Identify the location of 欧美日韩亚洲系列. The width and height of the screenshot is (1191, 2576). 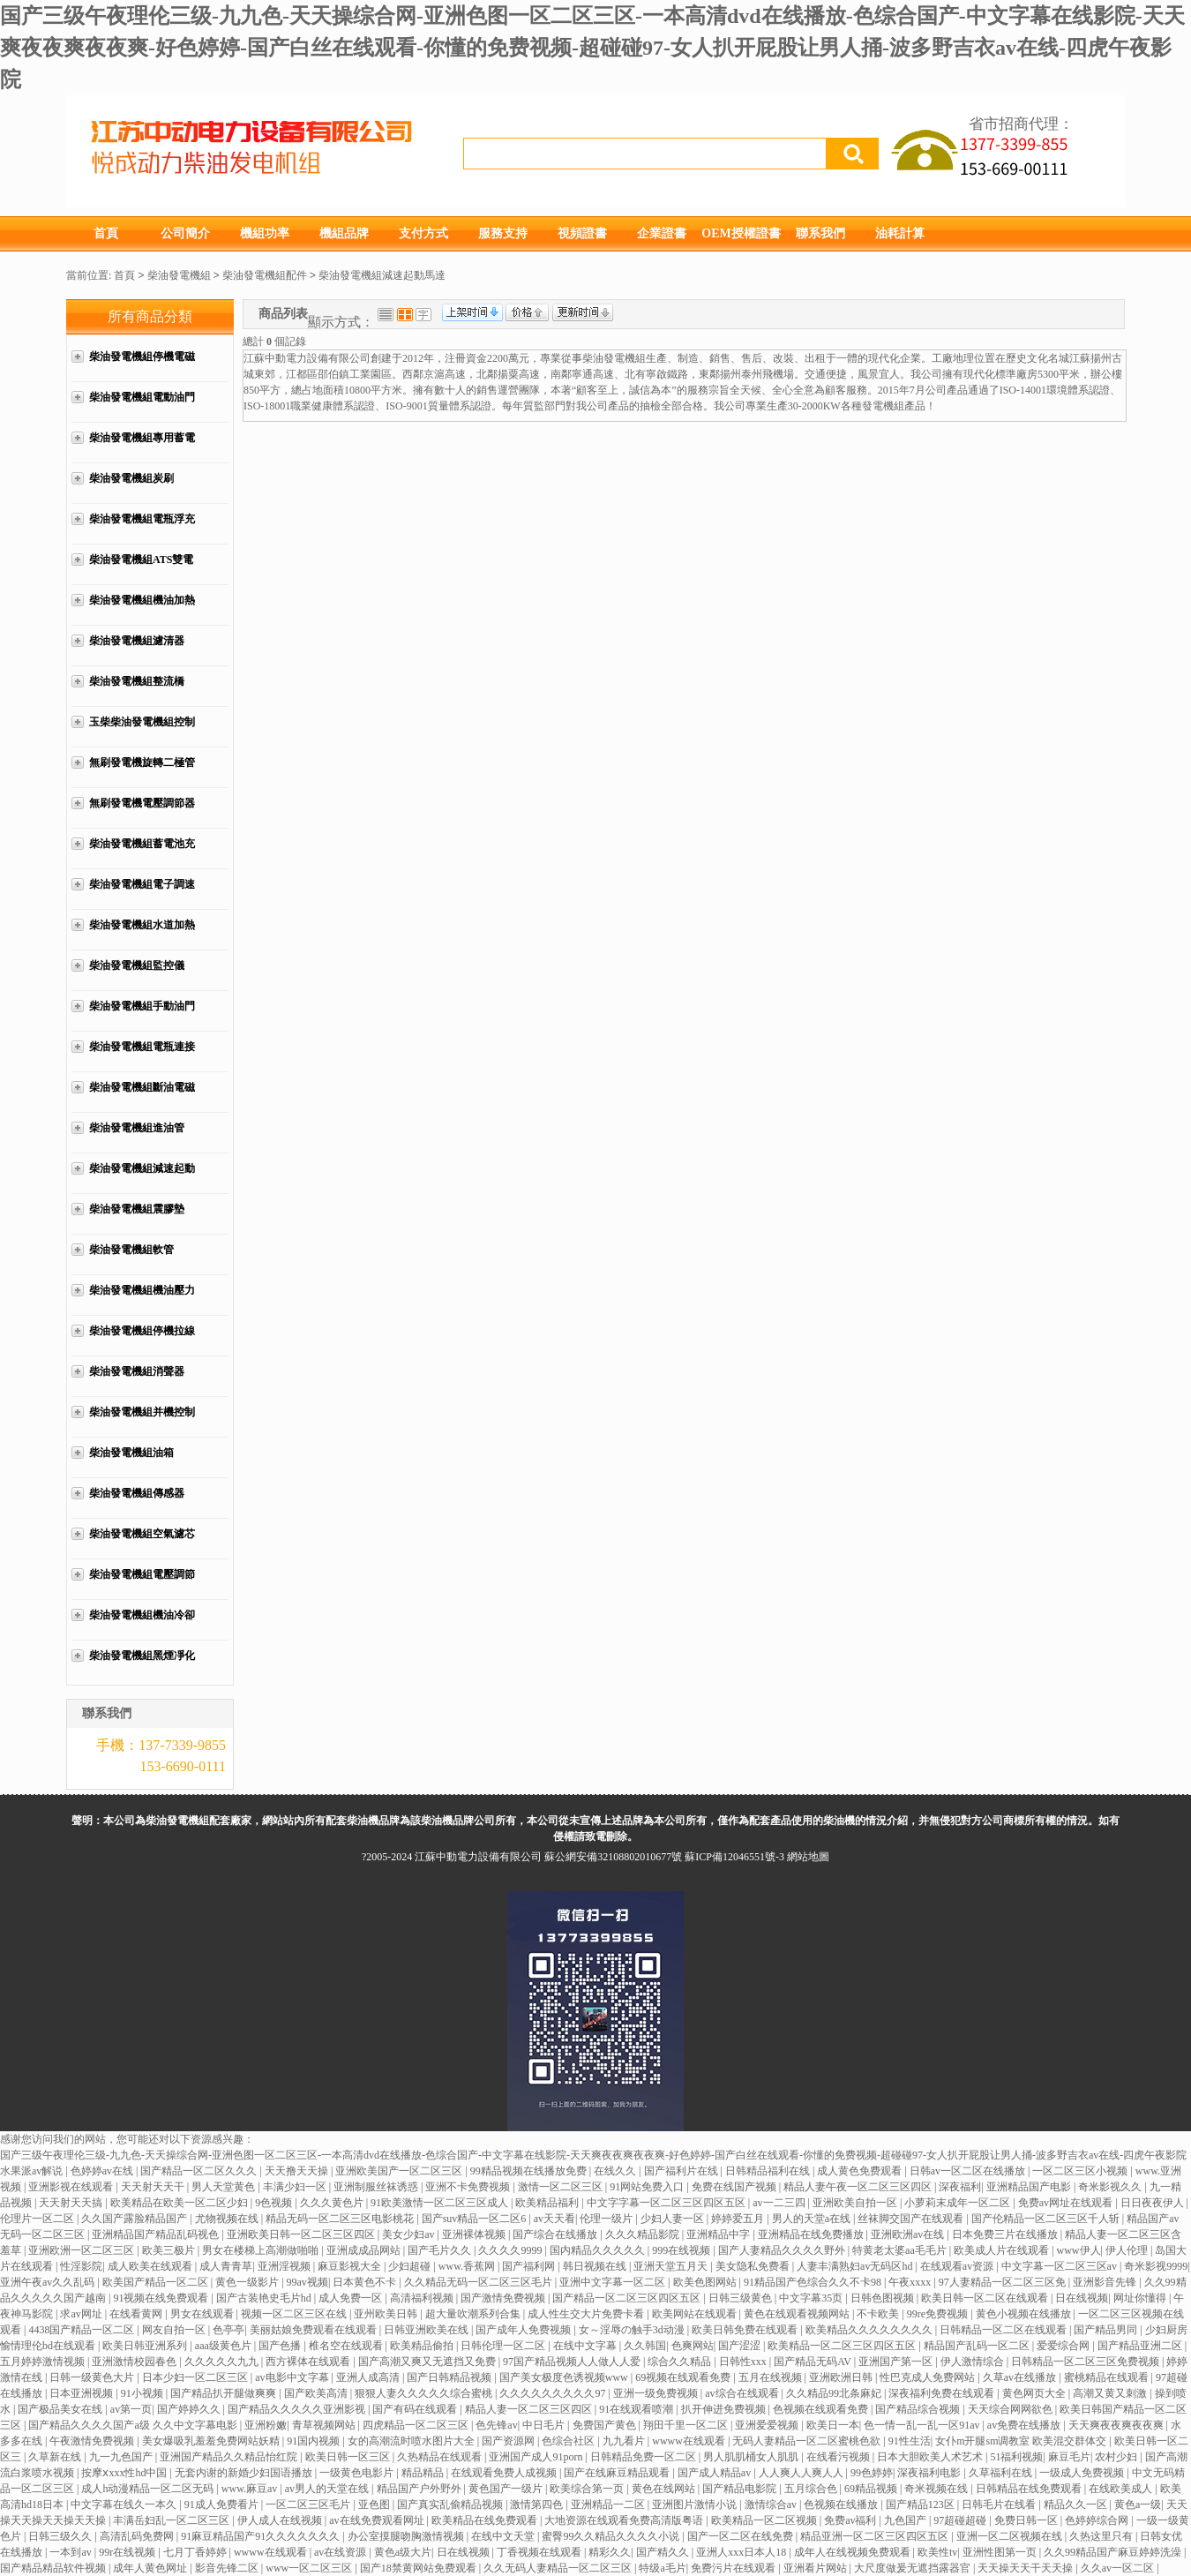
(146, 2345).